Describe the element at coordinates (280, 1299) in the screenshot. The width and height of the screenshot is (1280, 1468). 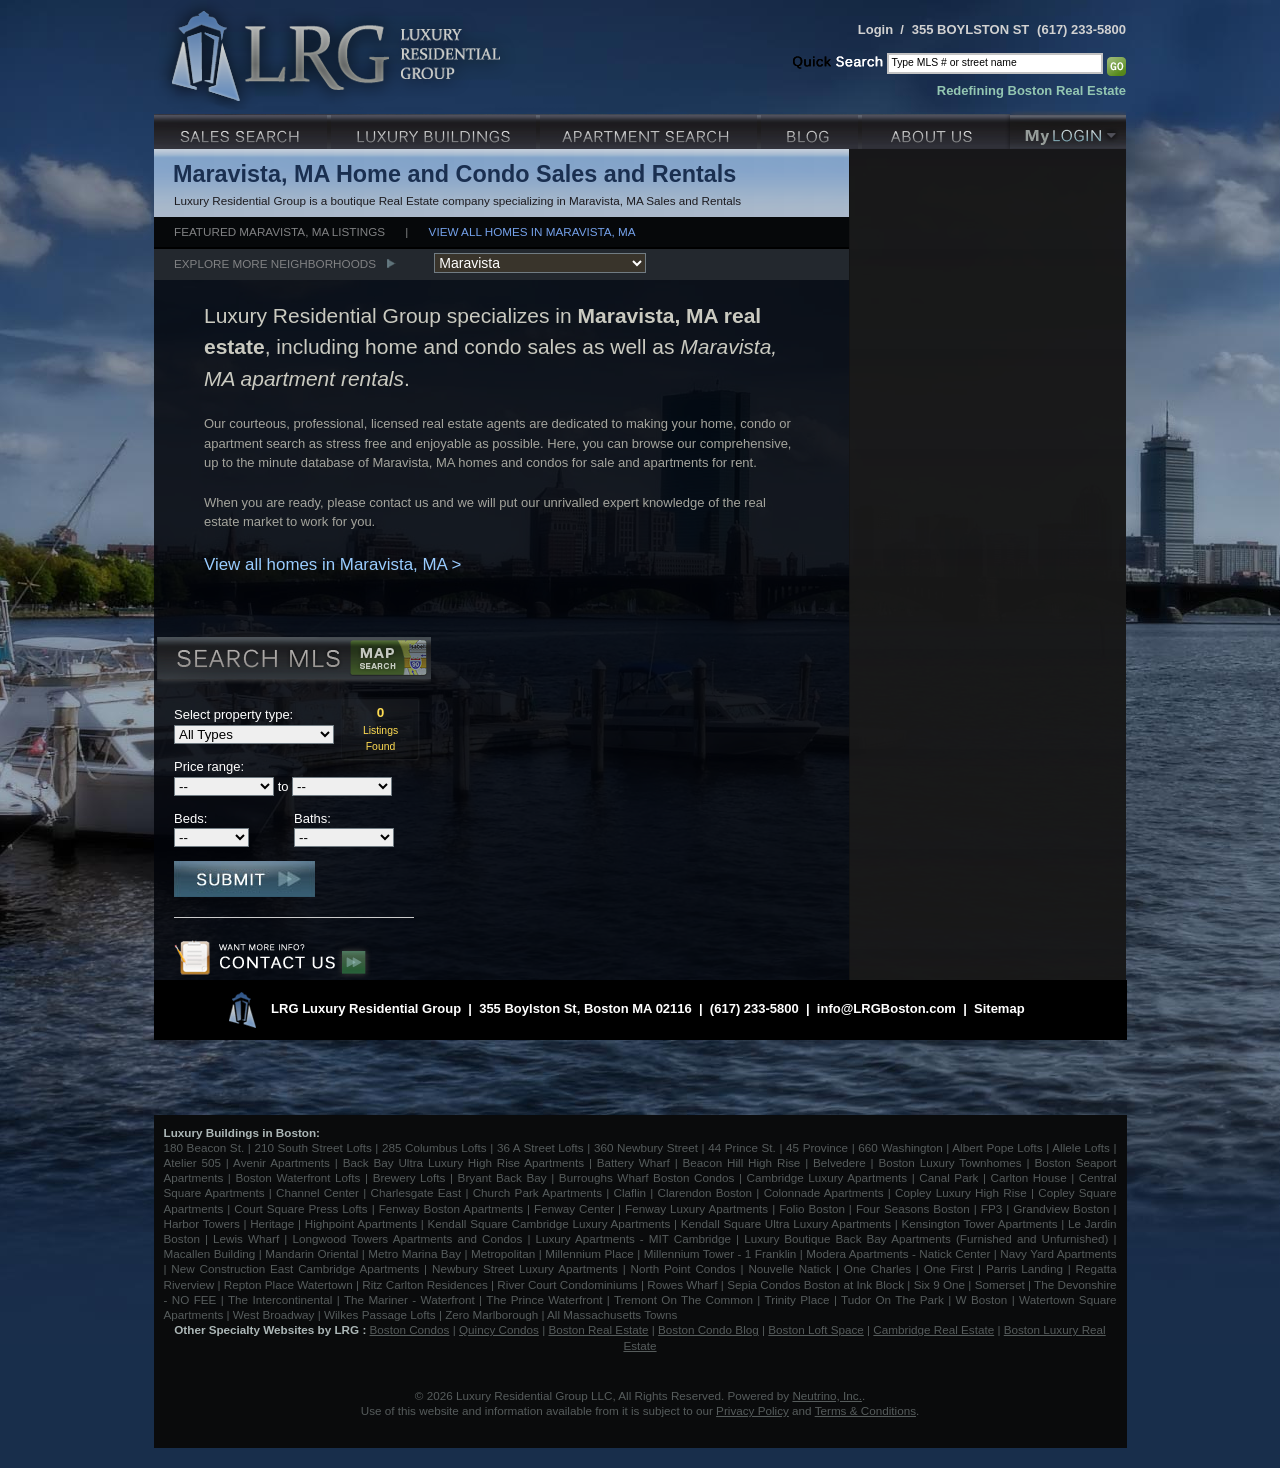
I see `The Intercontinental` at that location.